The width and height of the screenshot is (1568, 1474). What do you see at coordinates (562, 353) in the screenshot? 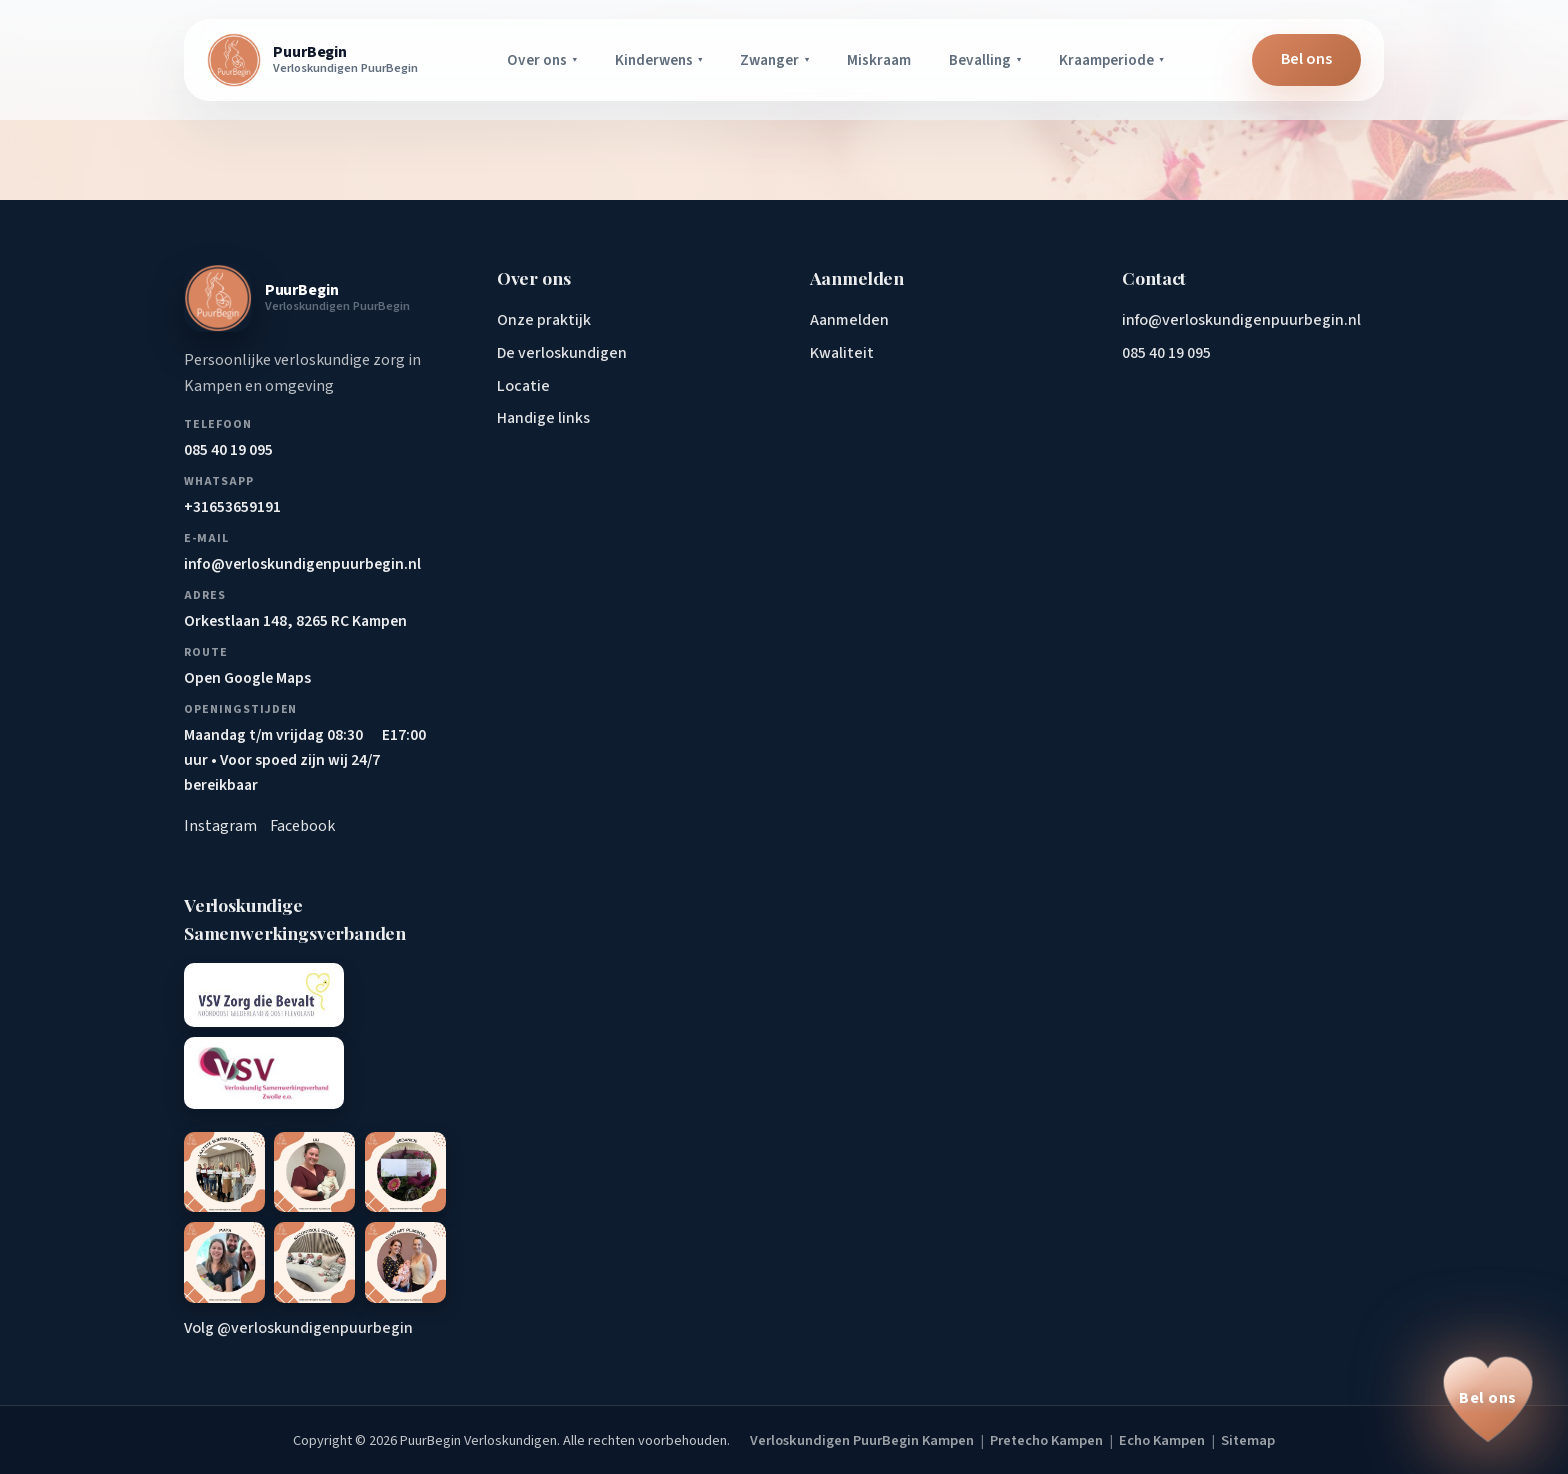
I see `De verloskundigen` at bounding box center [562, 353].